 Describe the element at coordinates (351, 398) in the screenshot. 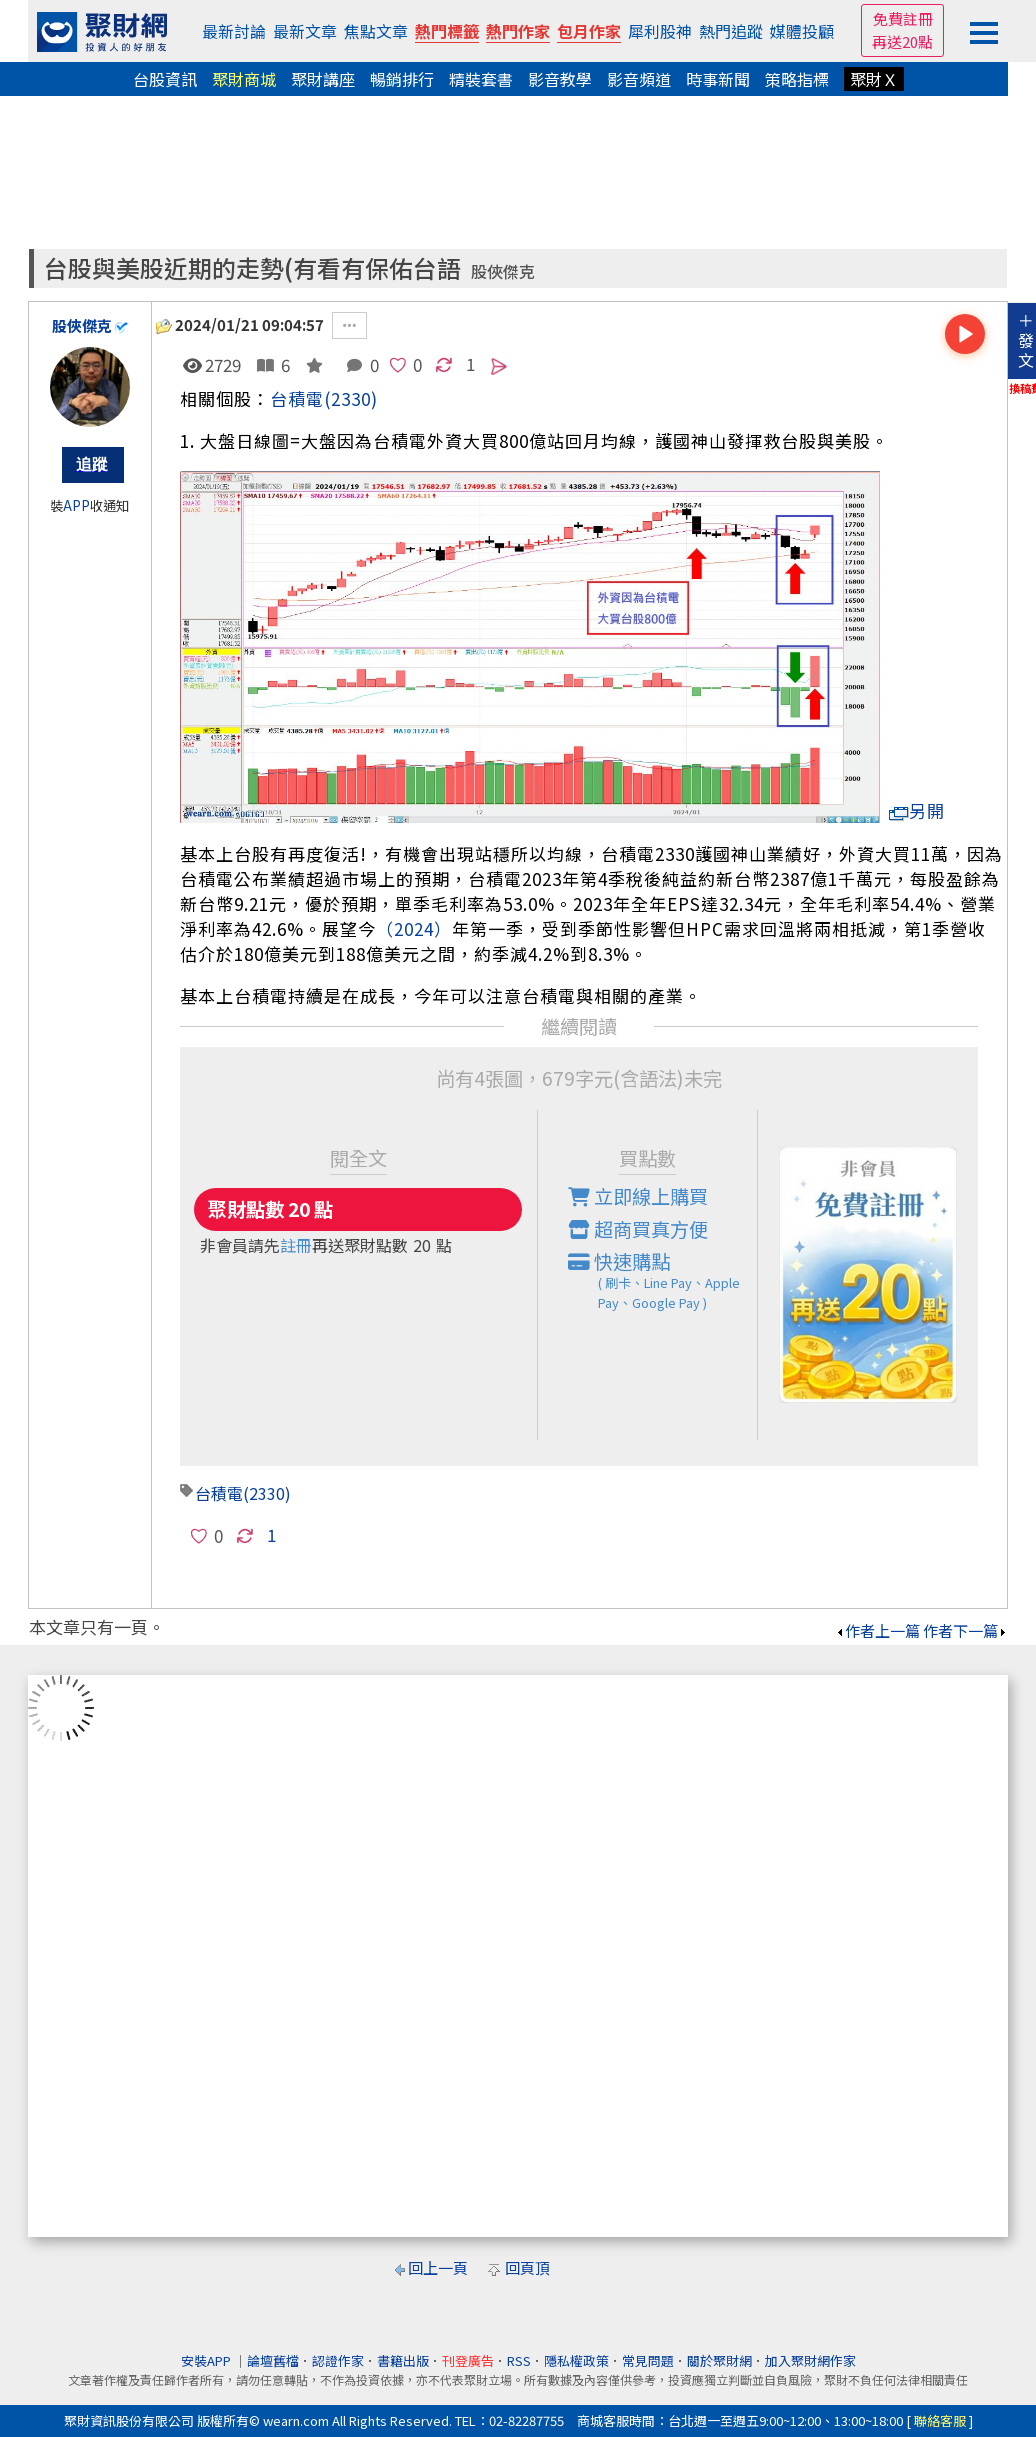

I see `(2330)` at that location.